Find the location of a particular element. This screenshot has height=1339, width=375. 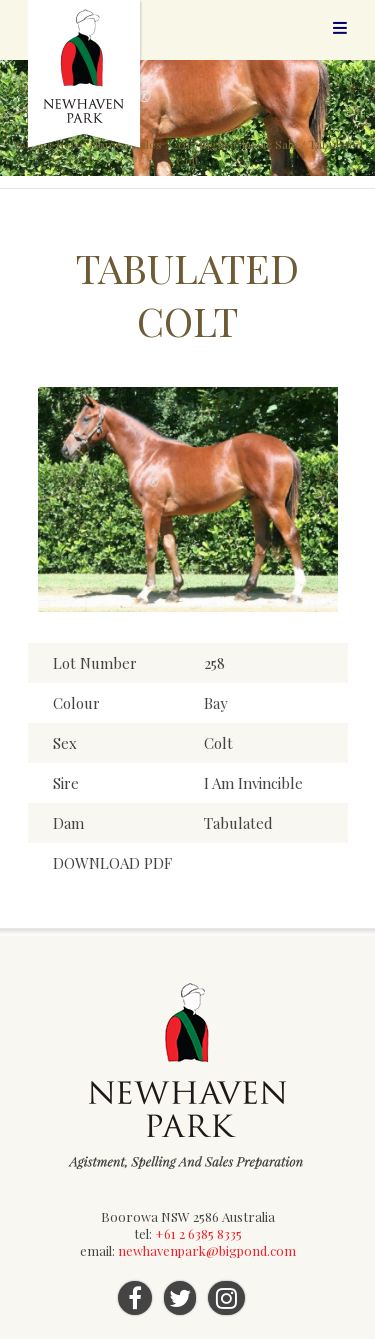

Menu is located at coordinates (340, 27).